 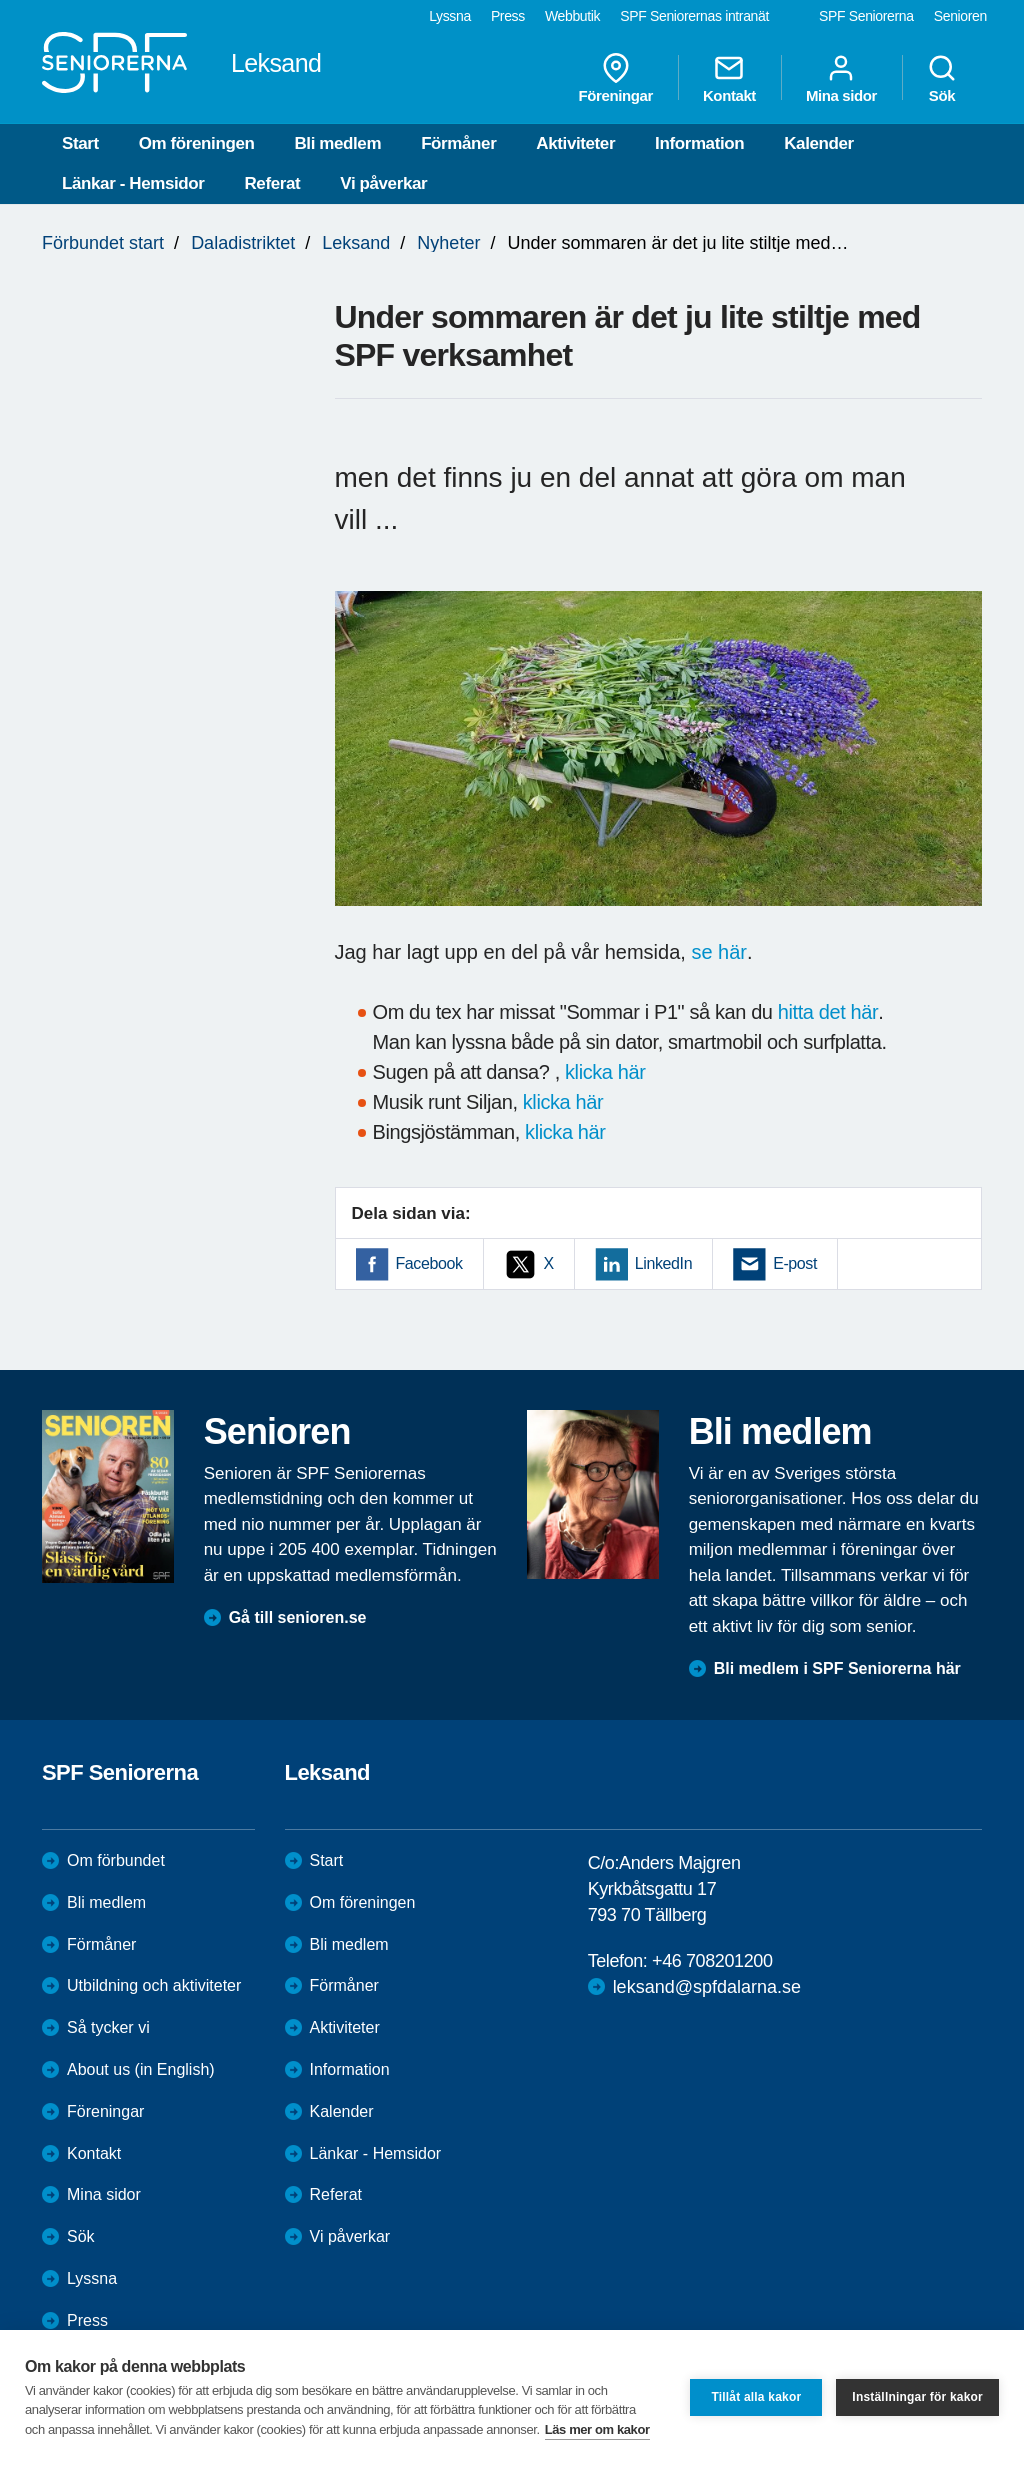 I want to click on Bli medlem, so click(x=337, y=143).